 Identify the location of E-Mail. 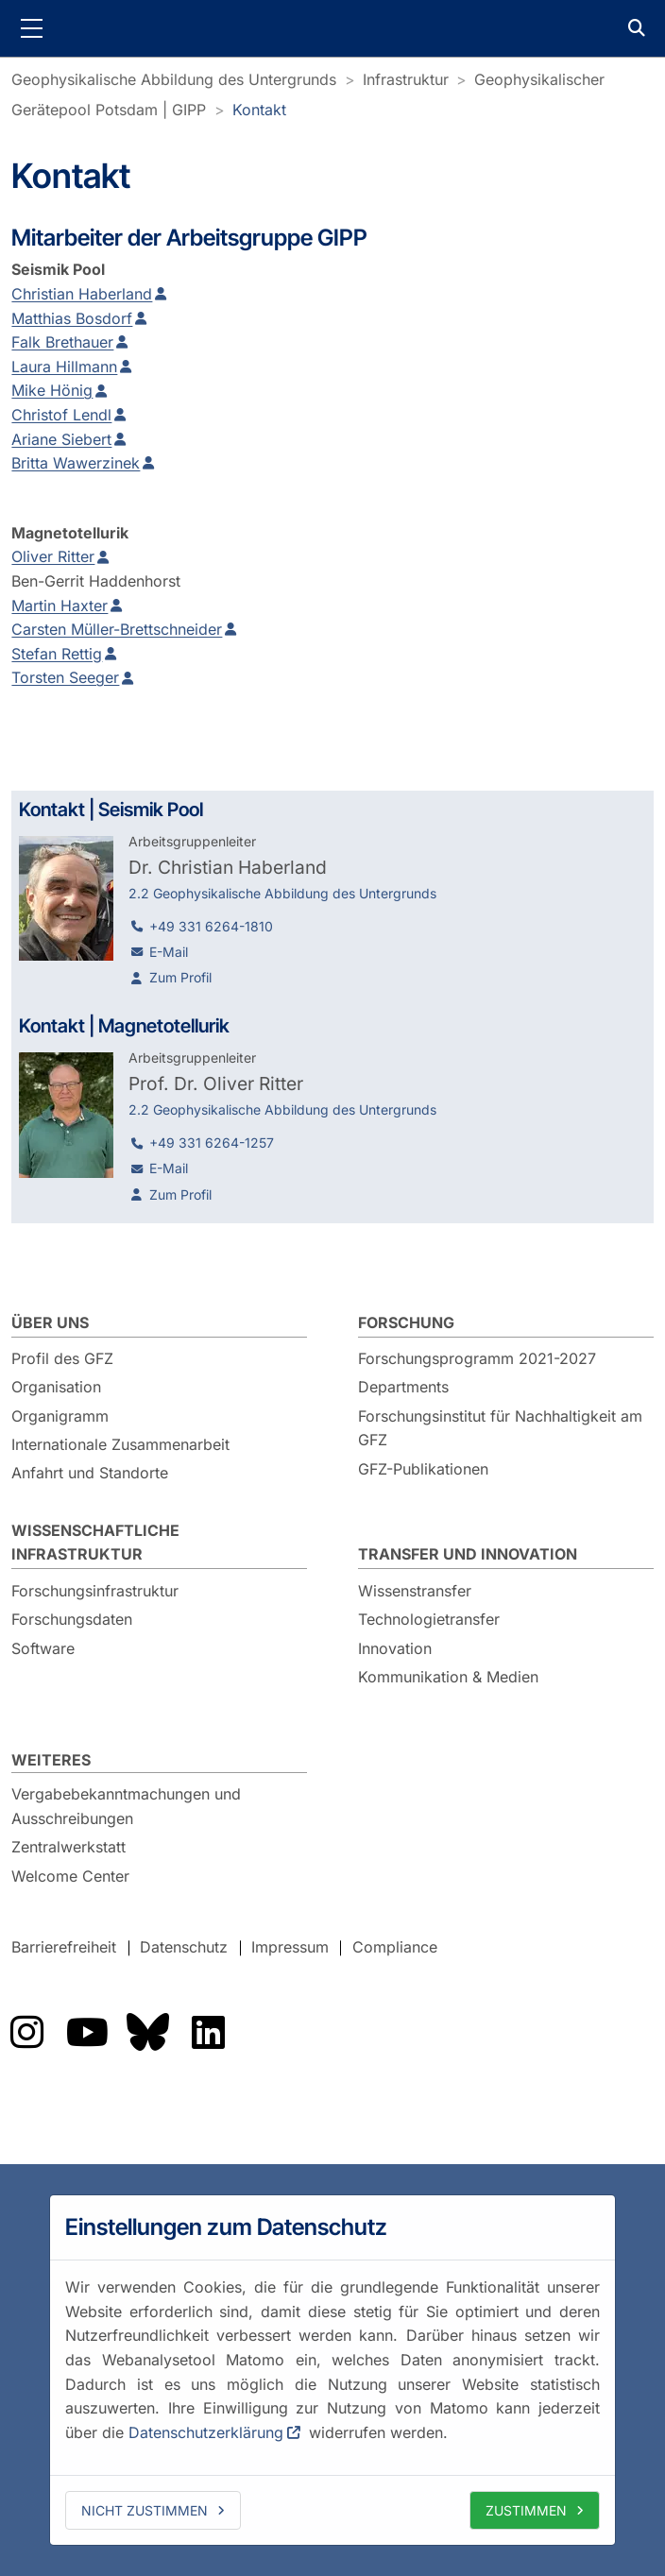
(168, 952).